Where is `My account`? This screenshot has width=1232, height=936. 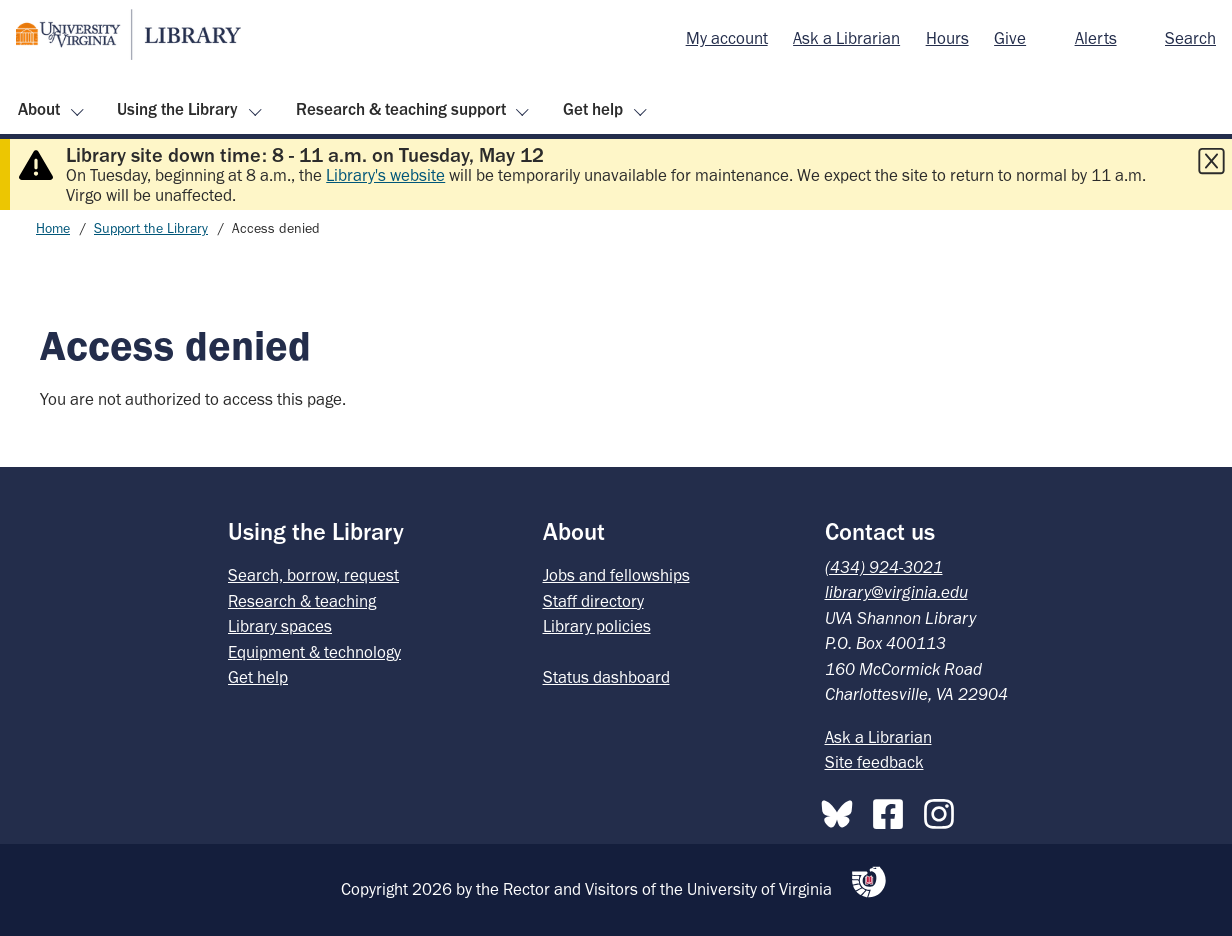 My account is located at coordinates (727, 38).